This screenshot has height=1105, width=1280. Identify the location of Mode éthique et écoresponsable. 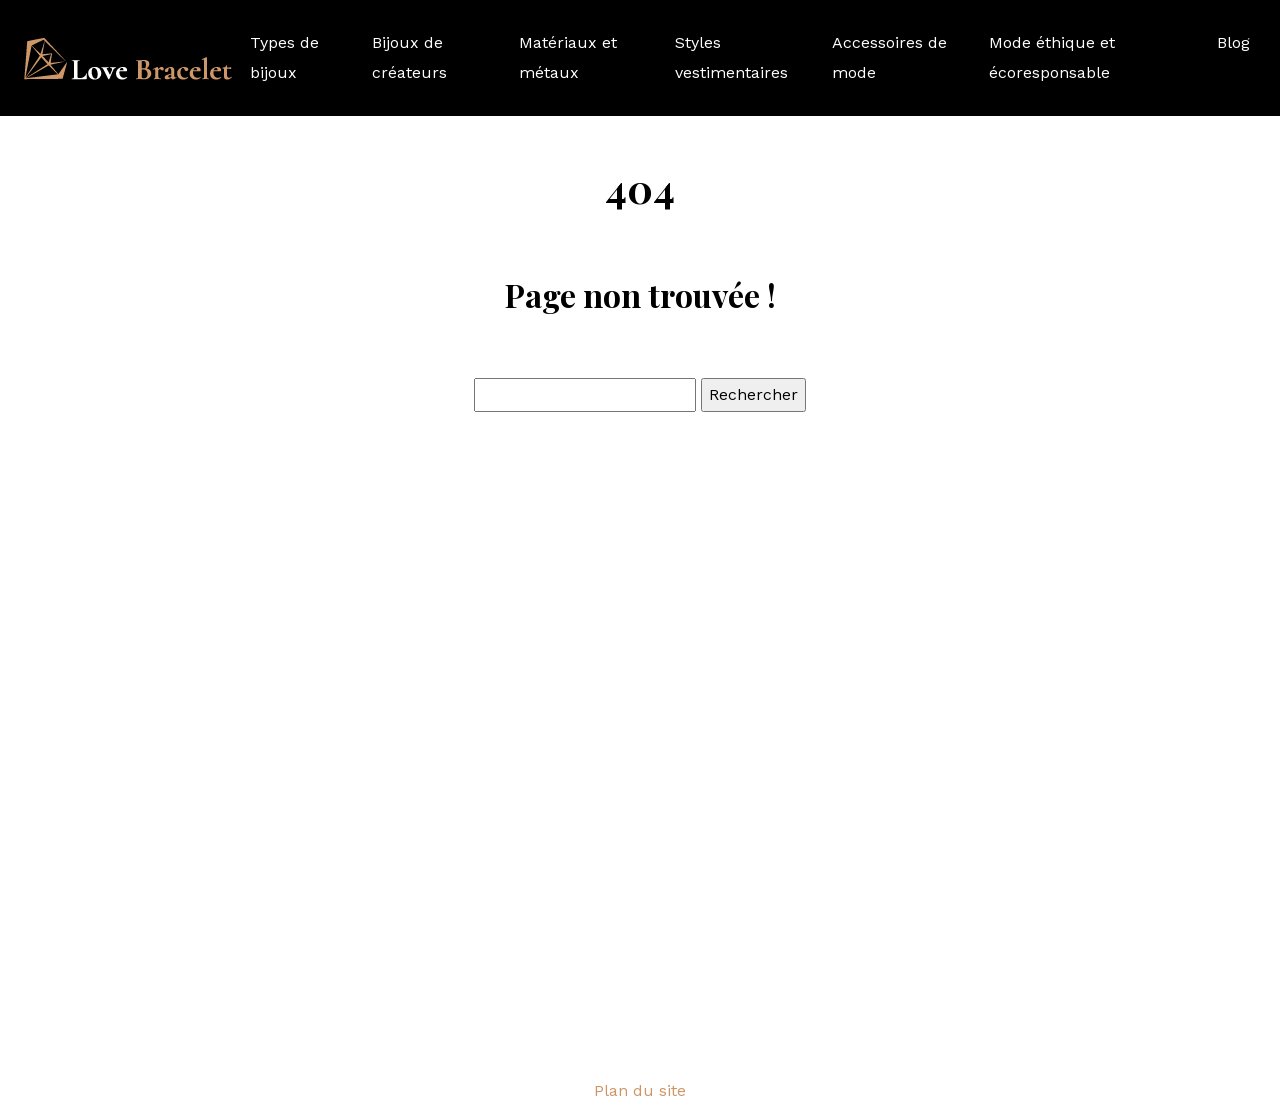
(1052, 57).